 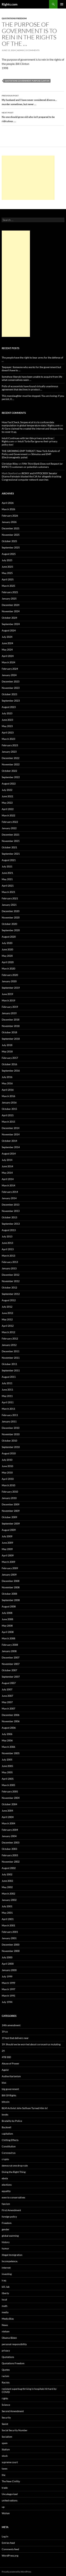 What do you see at coordinates (8, 1982) in the screenshot?
I see `March 1999` at bounding box center [8, 1982].